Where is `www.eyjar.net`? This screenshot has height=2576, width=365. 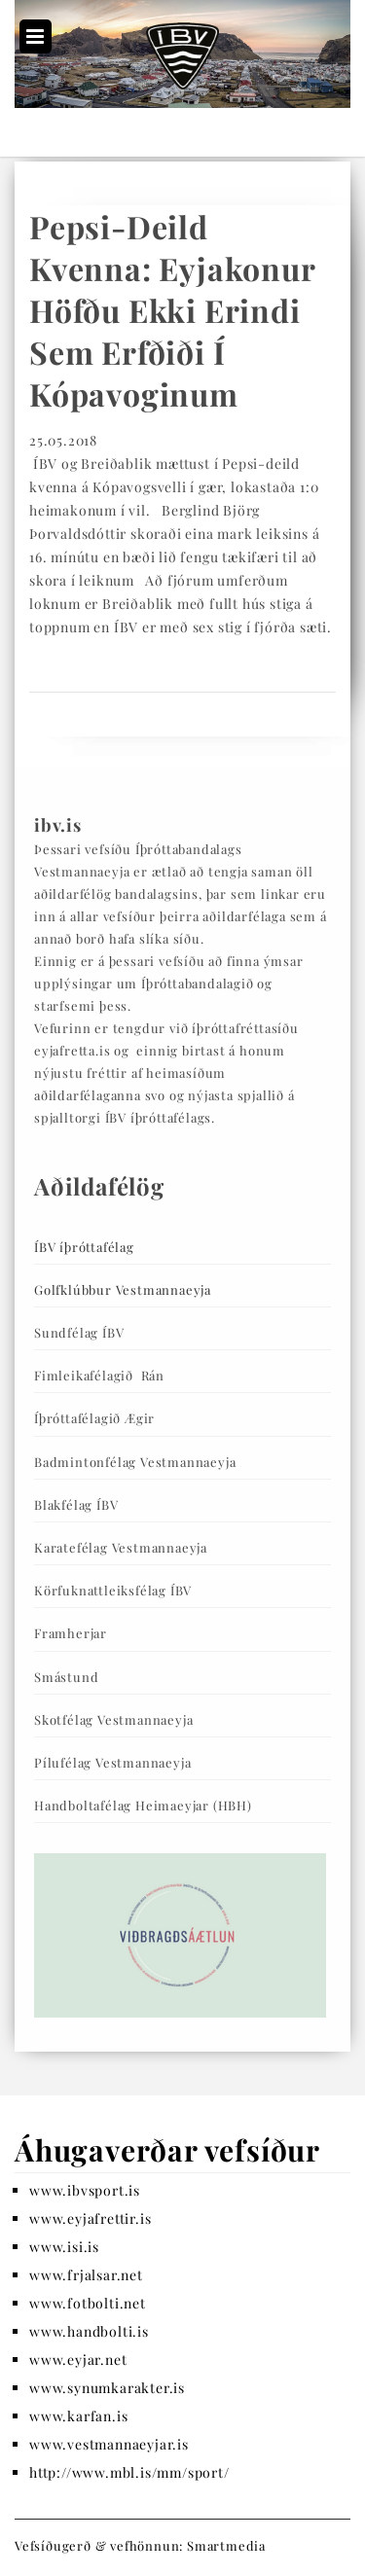
www.eyjar.net is located at coordinates (78, 2359).